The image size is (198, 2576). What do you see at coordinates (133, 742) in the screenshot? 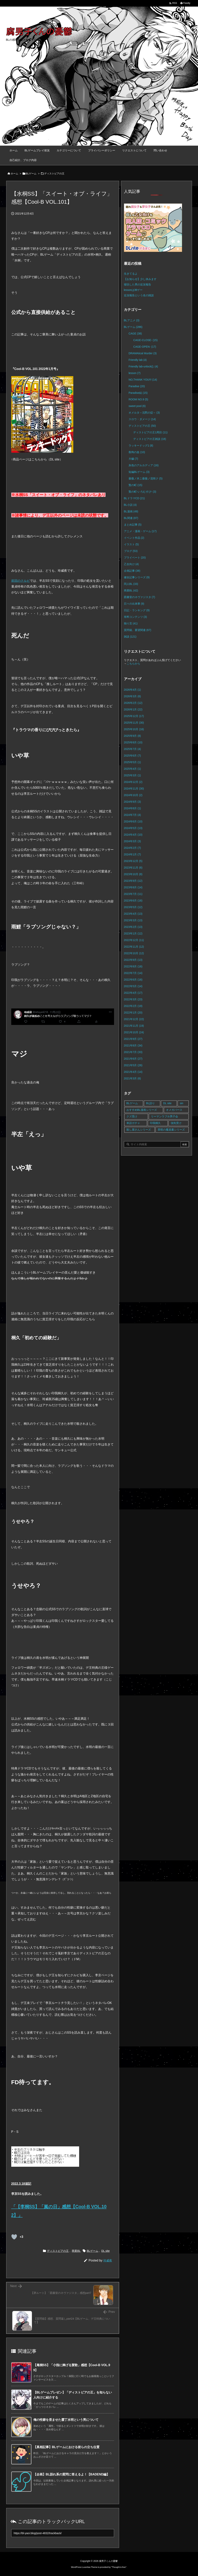
I see `2025年8月` at bounding box center [133, 742].